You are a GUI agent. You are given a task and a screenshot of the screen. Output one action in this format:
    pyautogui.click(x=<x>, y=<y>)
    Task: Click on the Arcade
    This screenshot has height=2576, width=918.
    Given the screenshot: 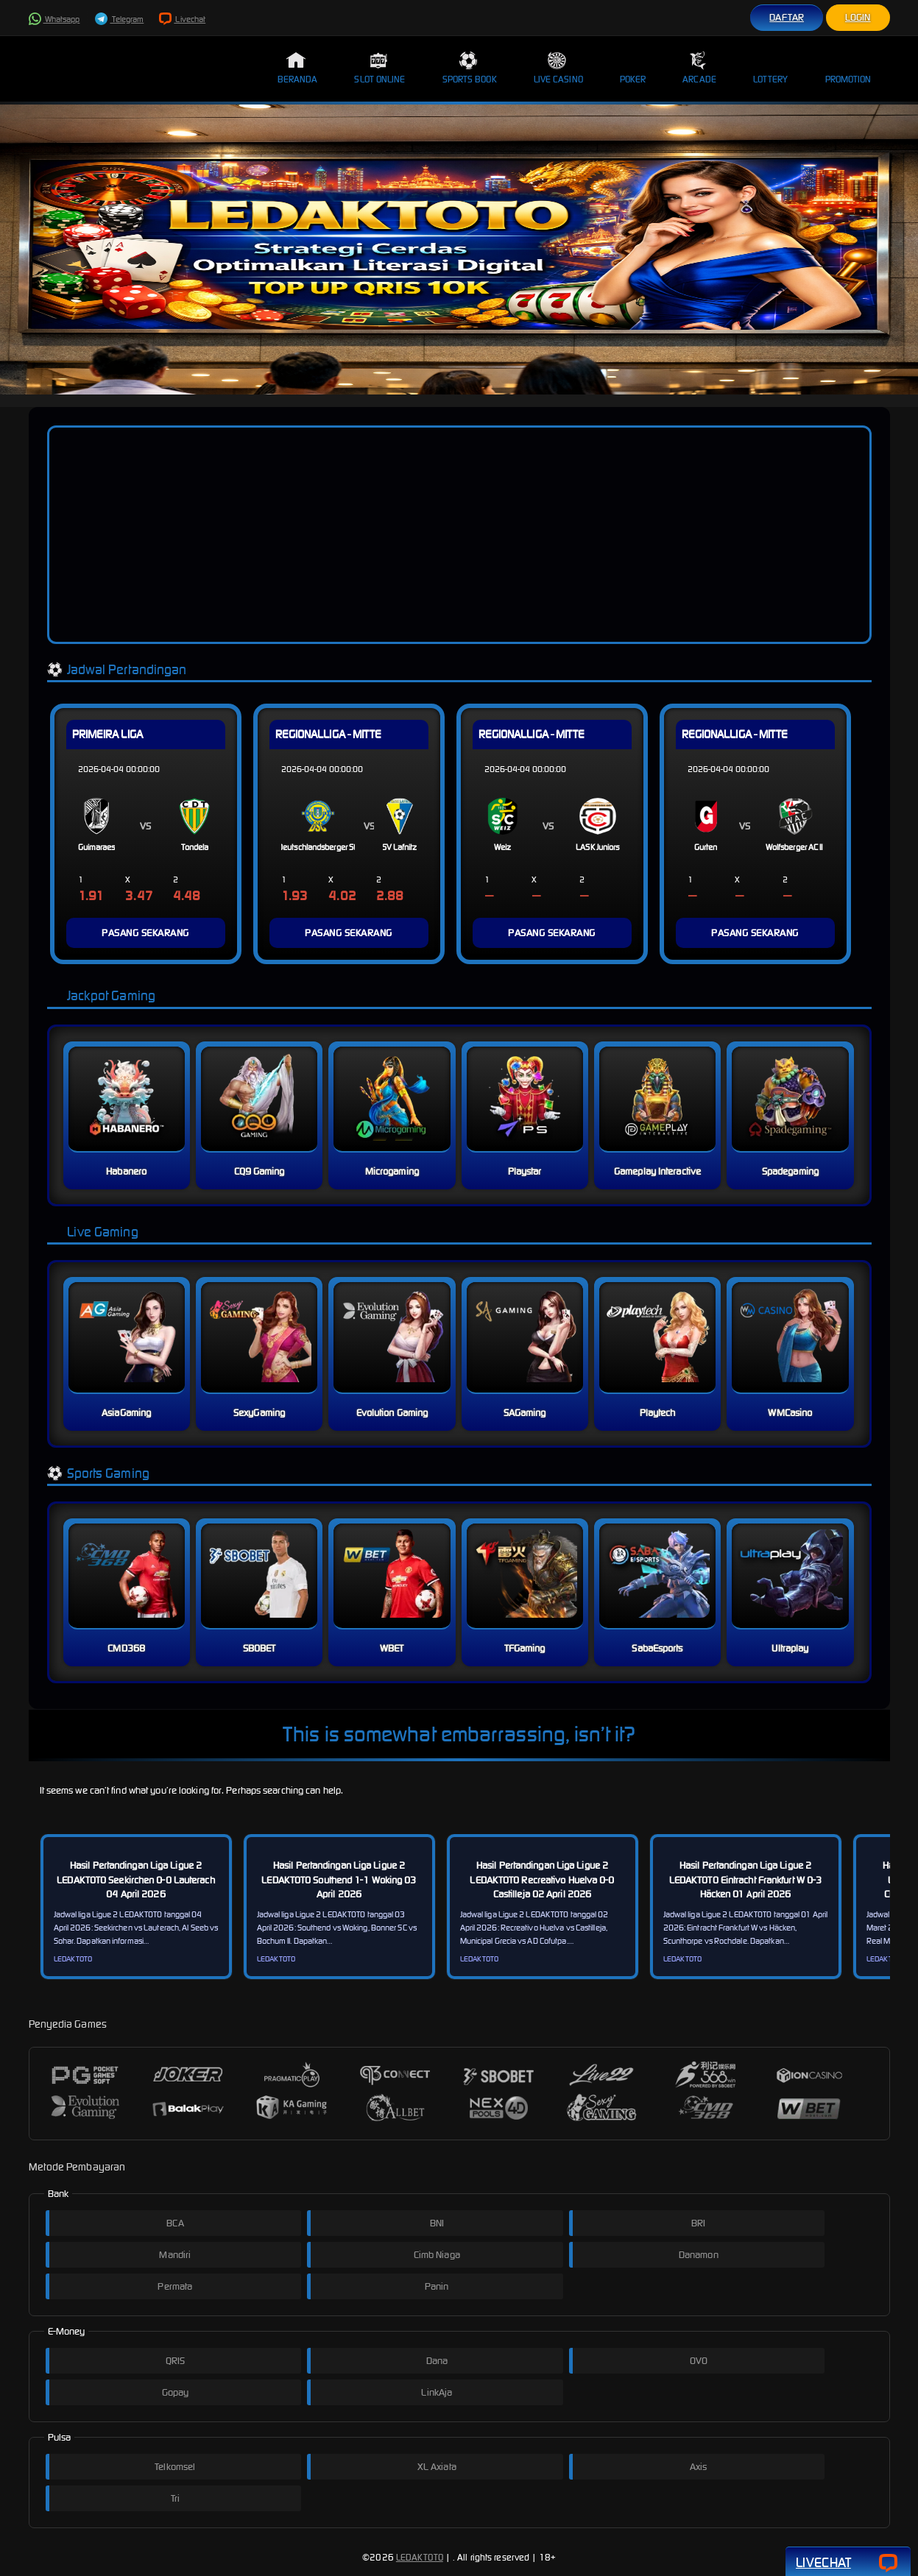 What is the action you would take?
    pyautogui.click(x=699, y=68)
    